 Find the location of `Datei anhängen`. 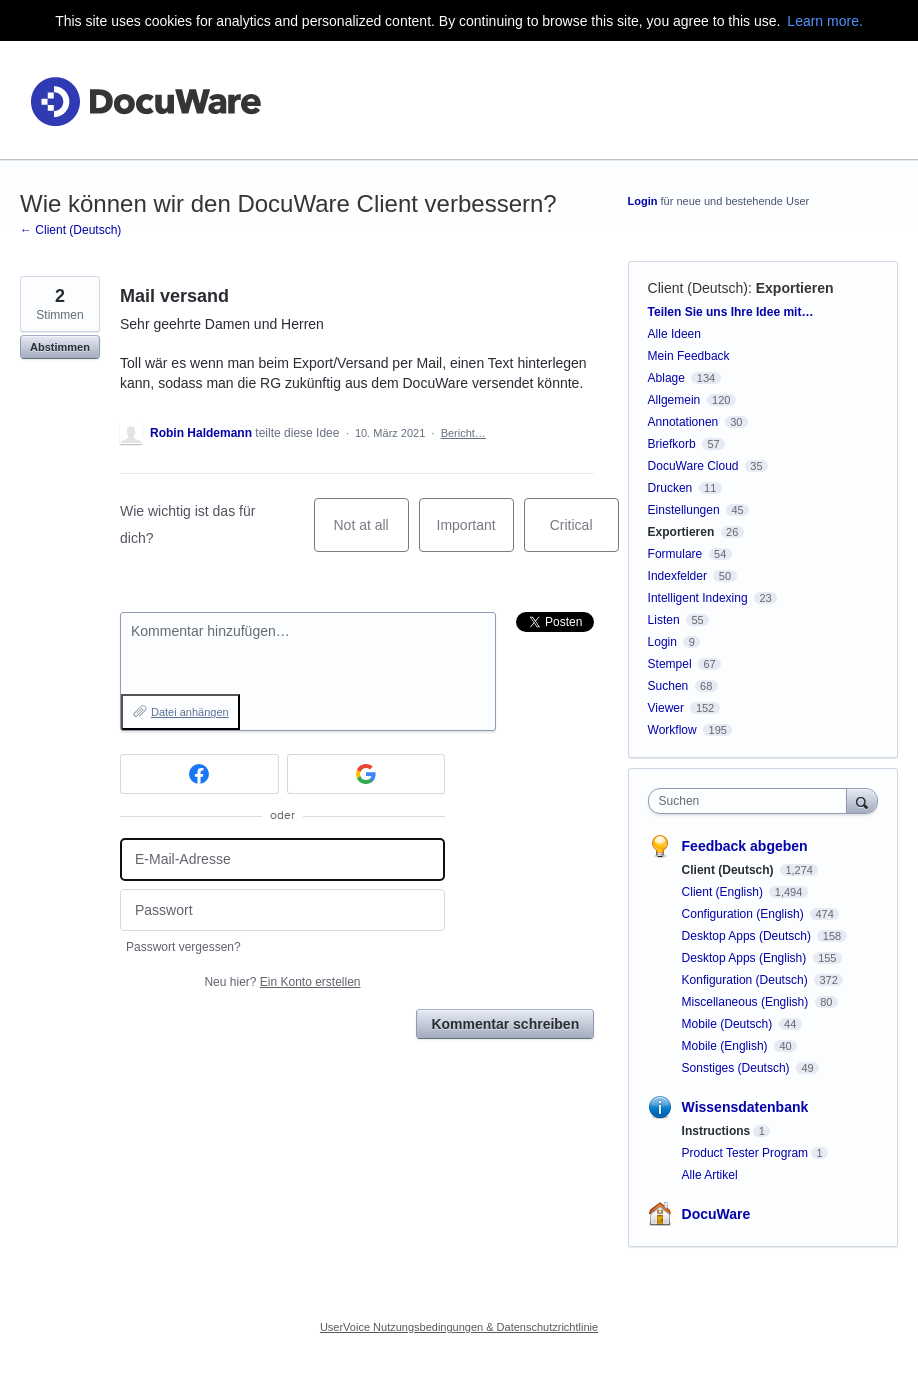

Datei anhängen is located at coordinates (190, 712).